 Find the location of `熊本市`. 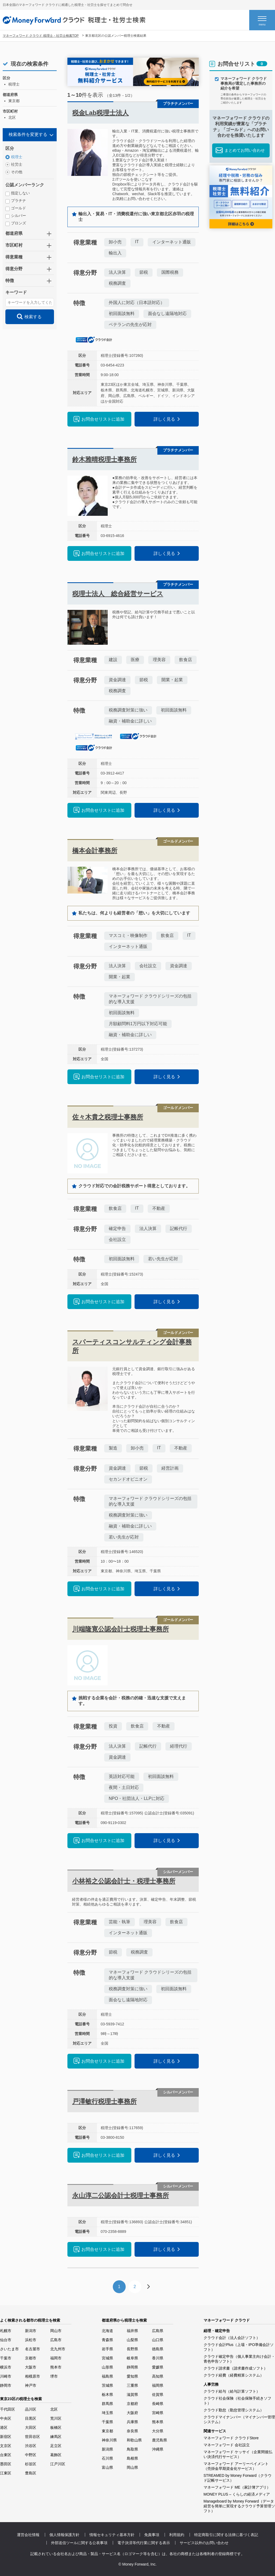

熊本市 is located at coordinates (55, 2367).